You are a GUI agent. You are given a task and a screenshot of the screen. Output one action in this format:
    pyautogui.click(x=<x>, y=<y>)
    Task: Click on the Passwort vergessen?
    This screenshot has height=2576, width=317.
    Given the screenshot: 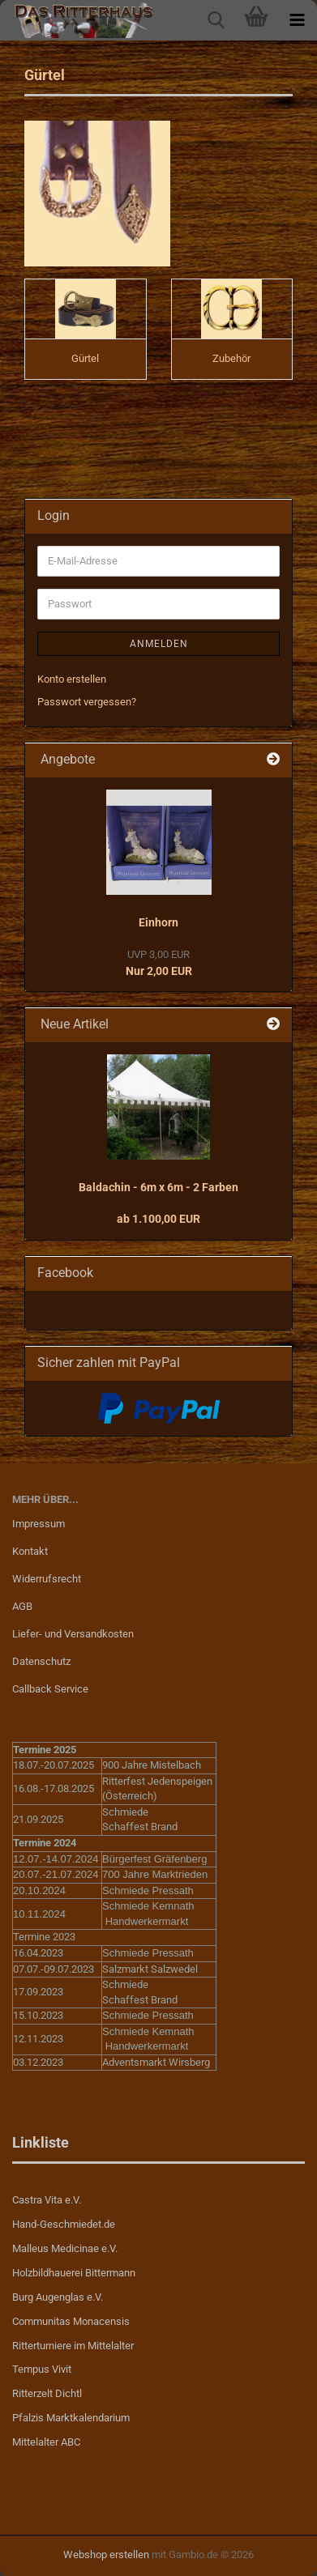 What is the action you would take?
    pyautogui.click(x=86, y=702)
    